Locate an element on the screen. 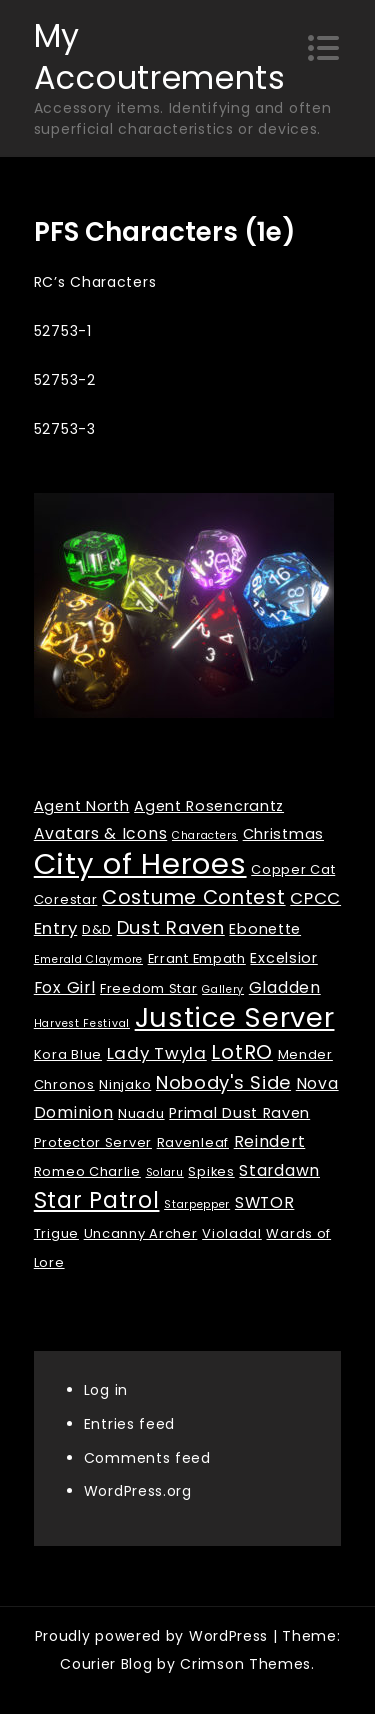  Lady Twyla [Lady Twyla (5 items)] is located at coordinates (157, 1053).